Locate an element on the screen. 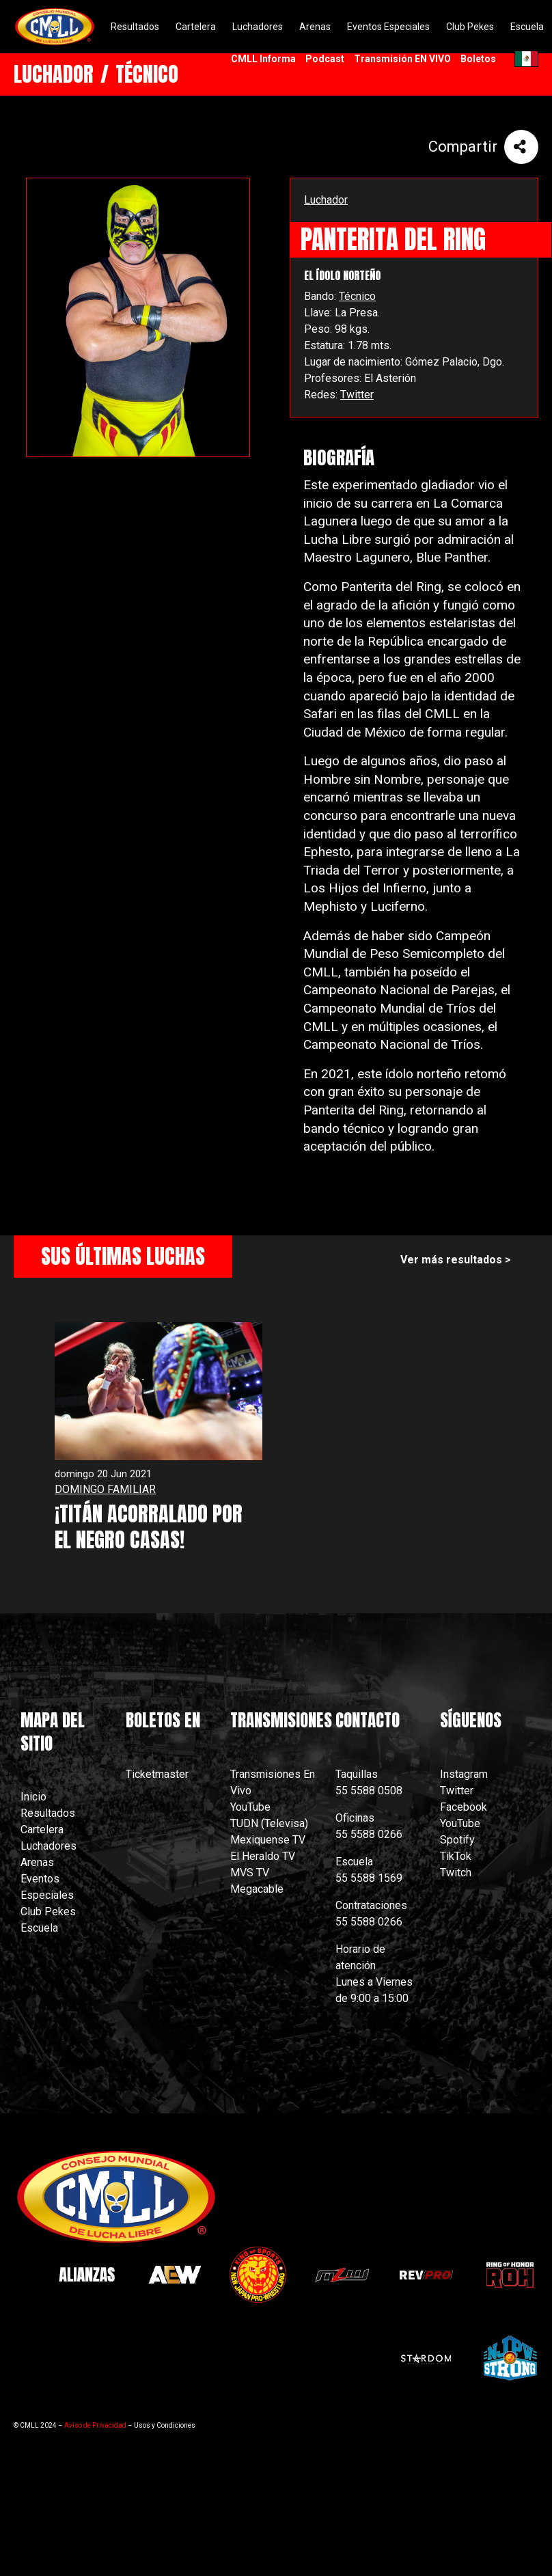  Spotify is located at coordinates (457, 1839).